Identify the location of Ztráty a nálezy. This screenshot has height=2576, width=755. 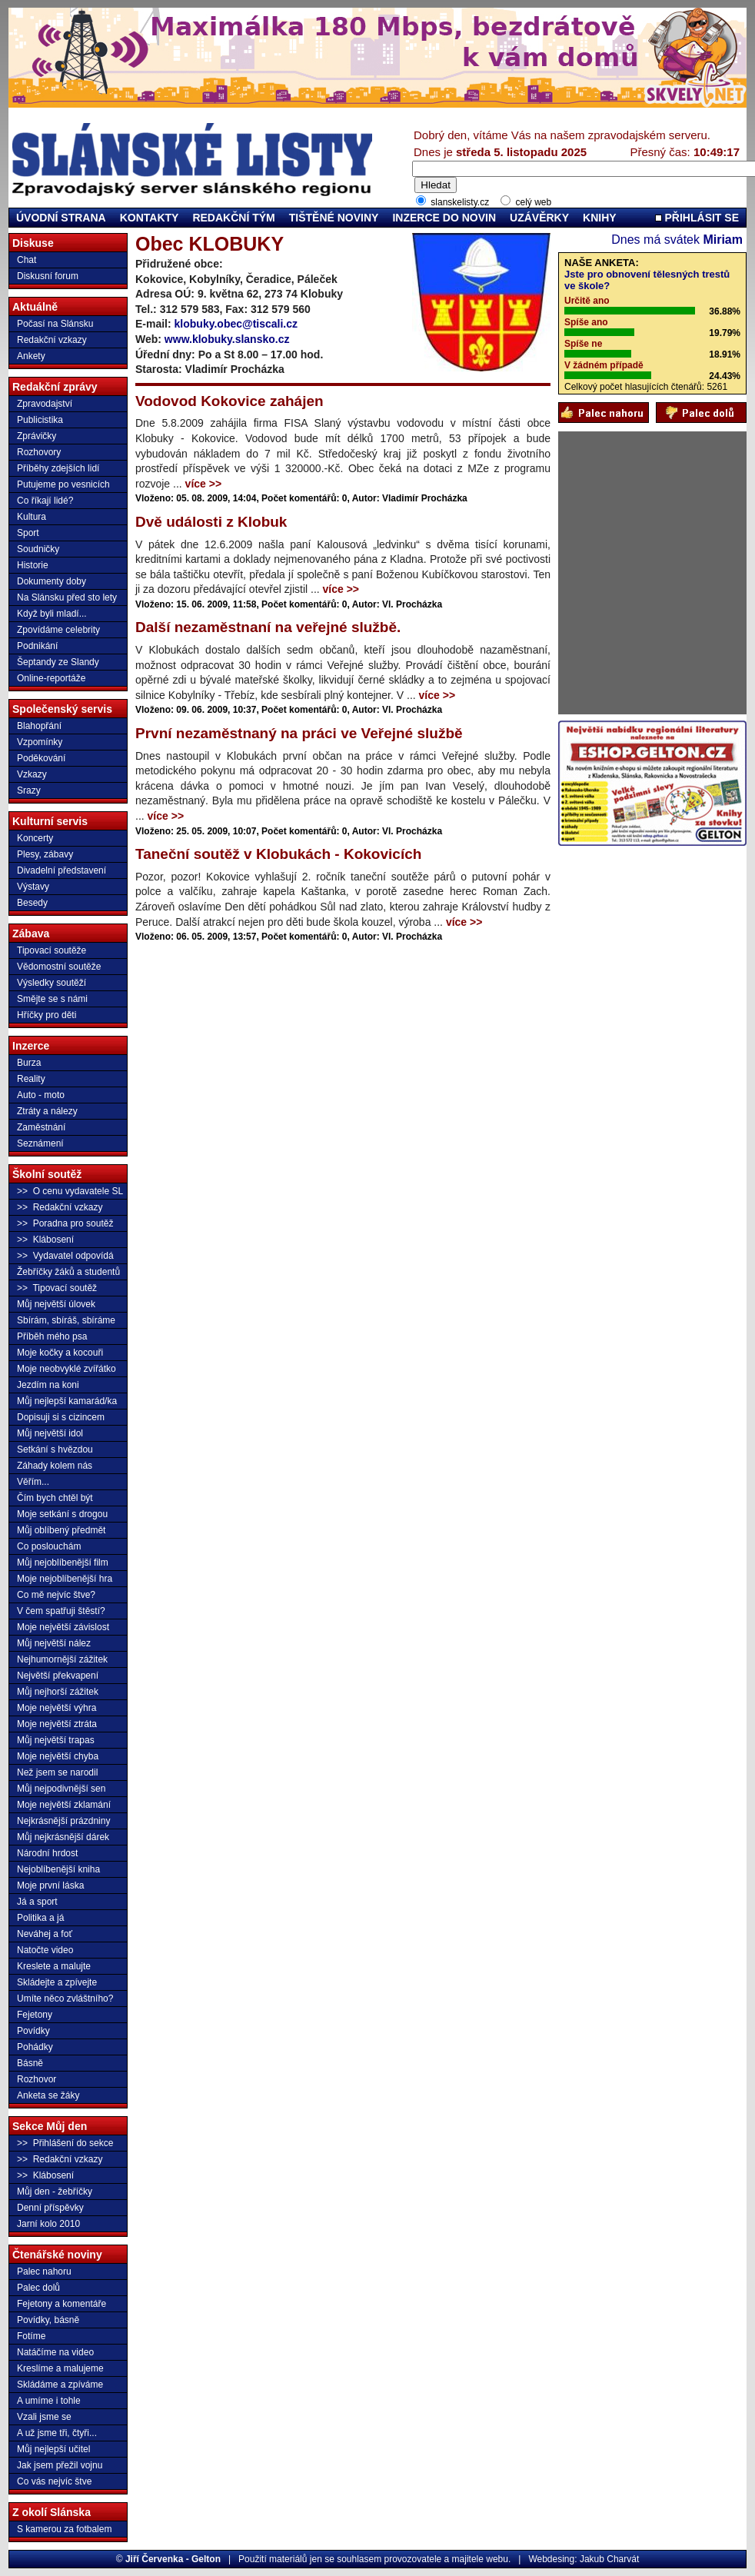
(47, 1111).